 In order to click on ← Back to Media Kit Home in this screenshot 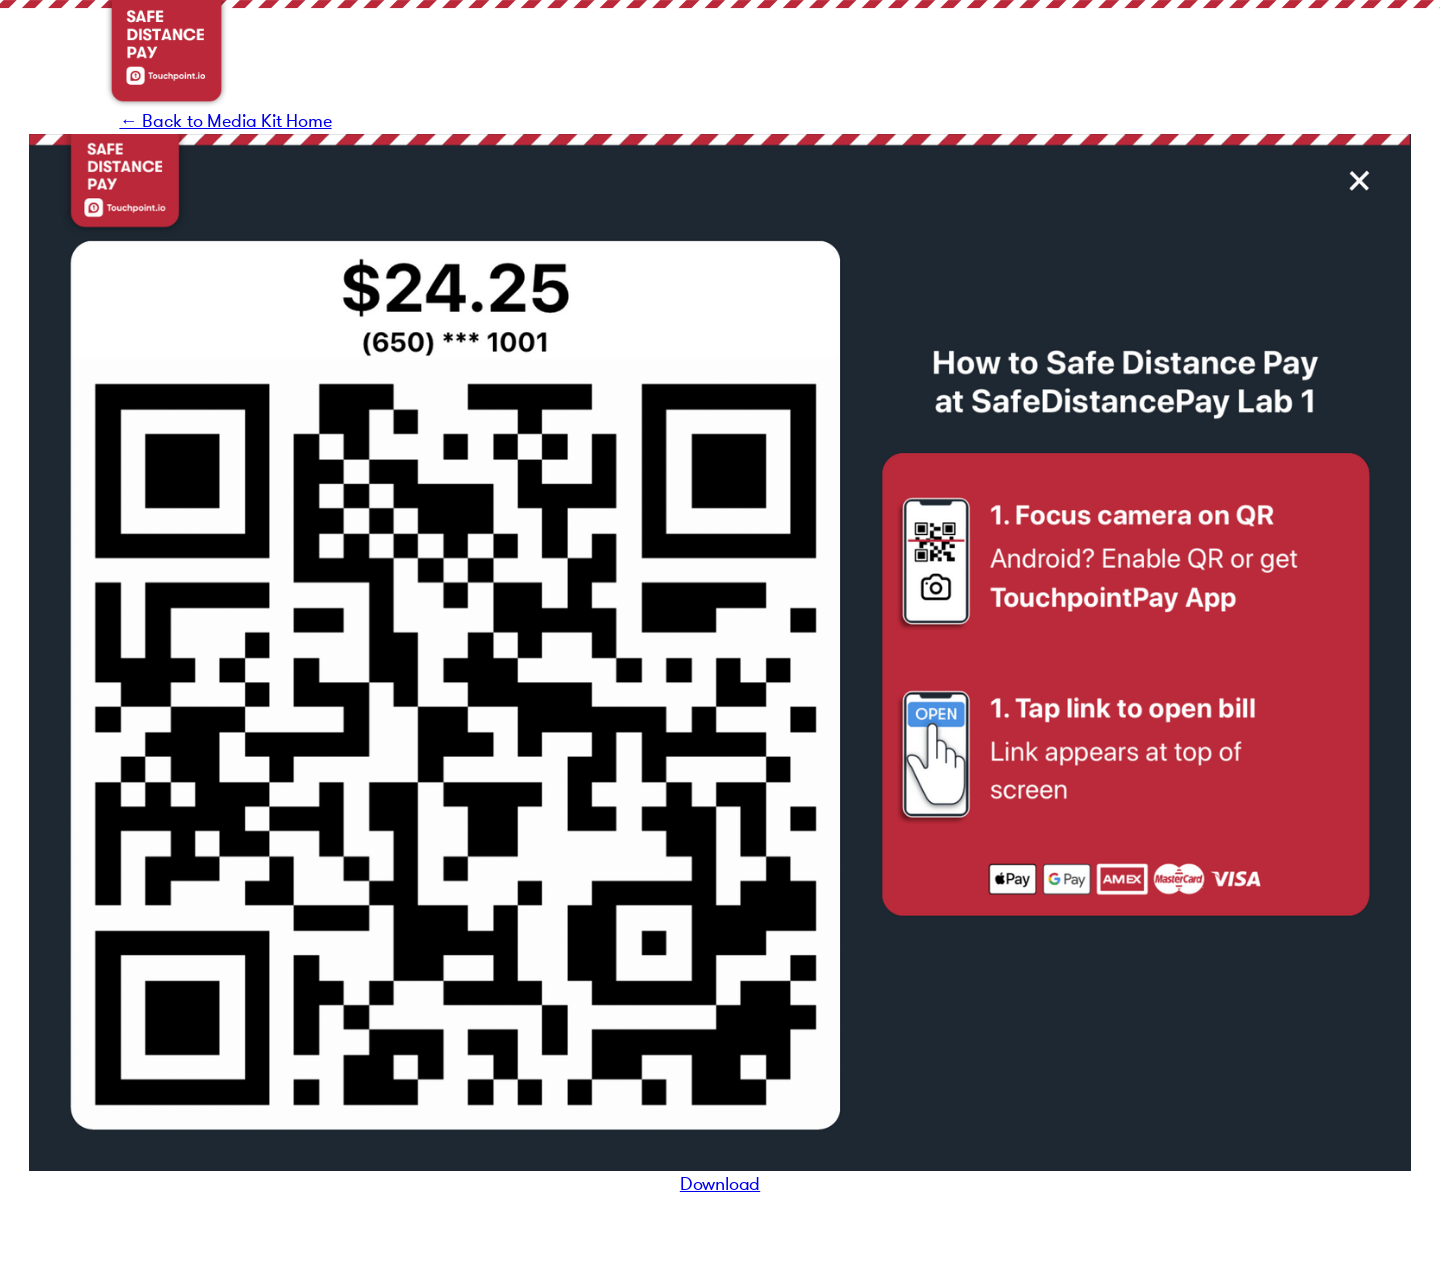, I will do `click(225, 121)`.